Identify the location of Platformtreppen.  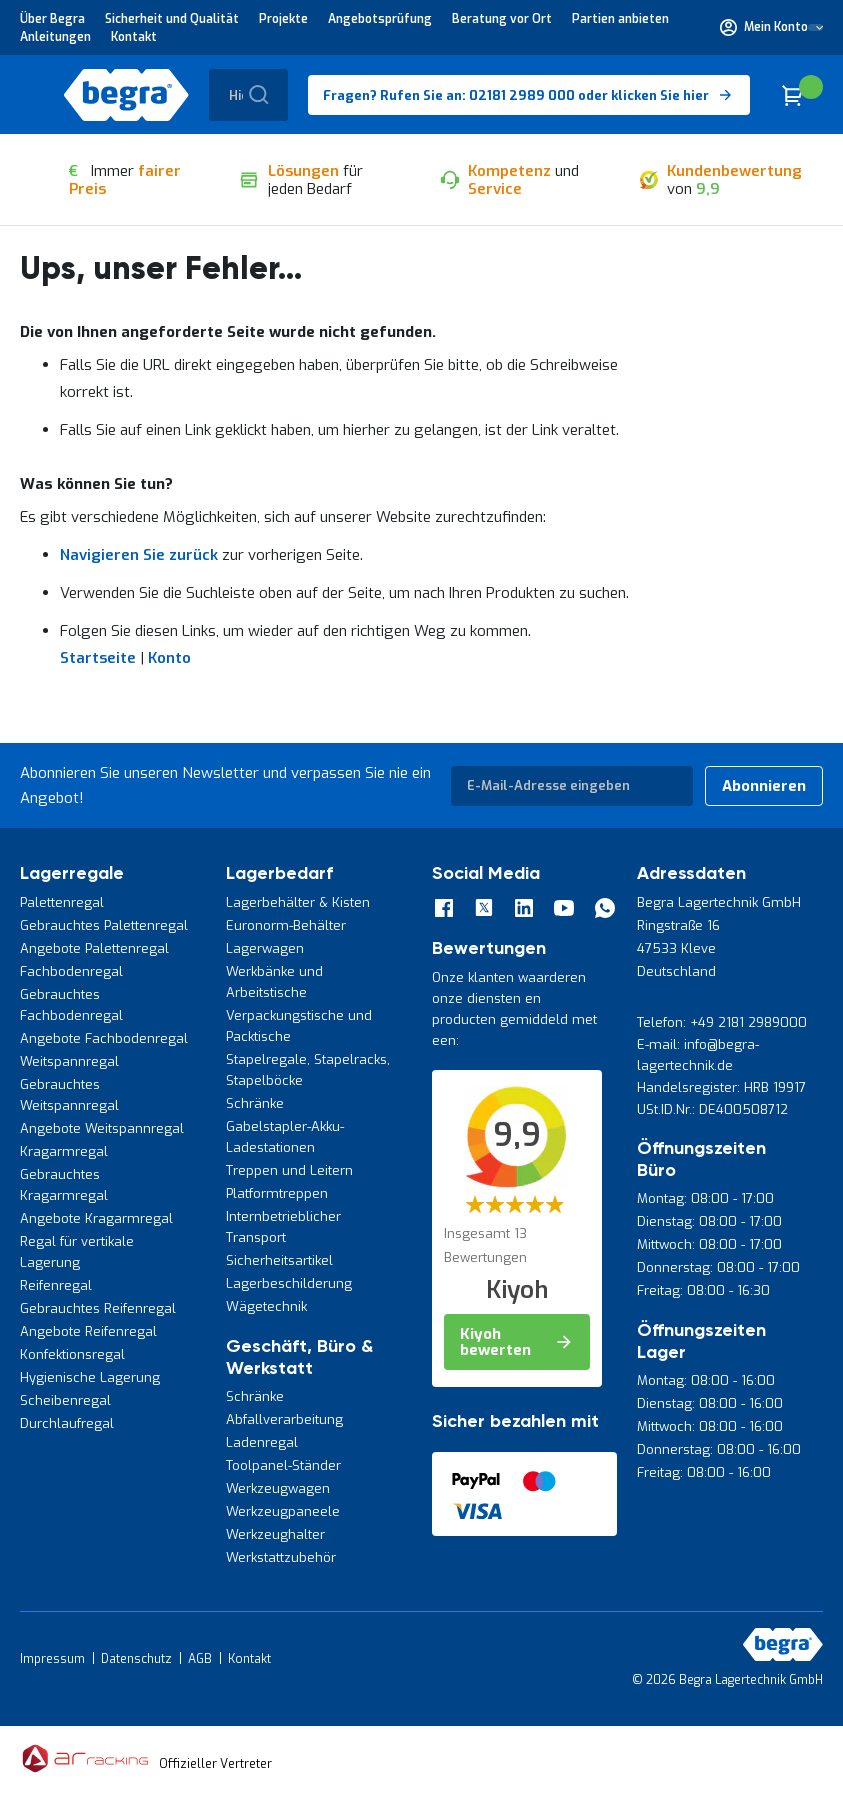
(277, 1193).